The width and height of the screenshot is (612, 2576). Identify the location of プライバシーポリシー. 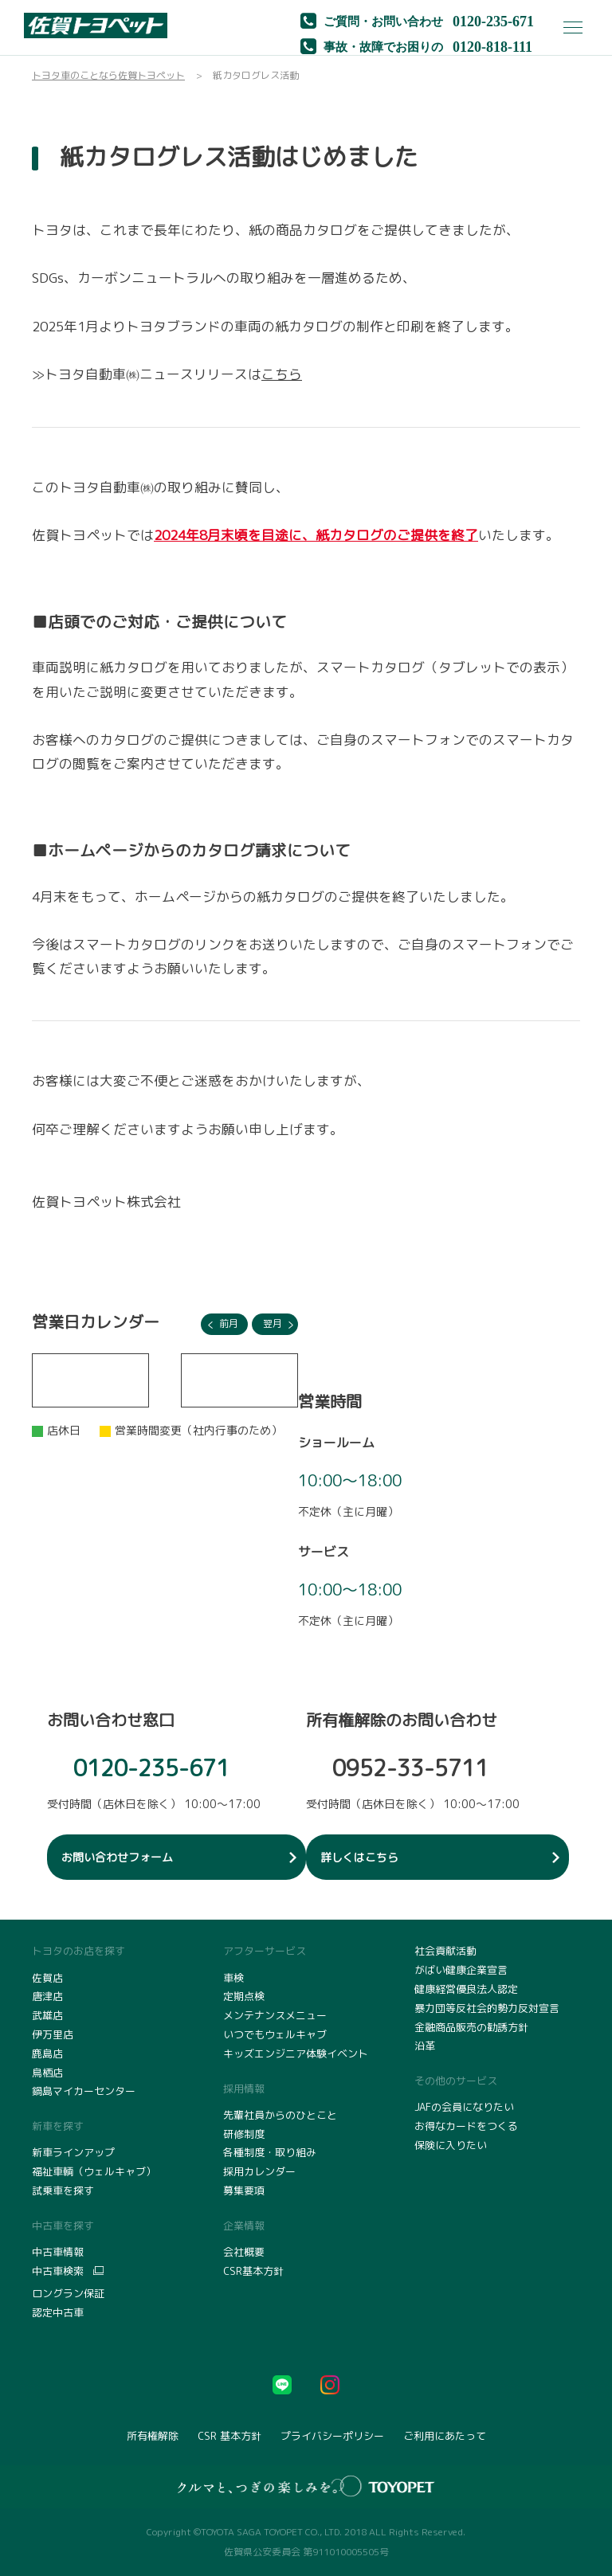
(332, 2436).